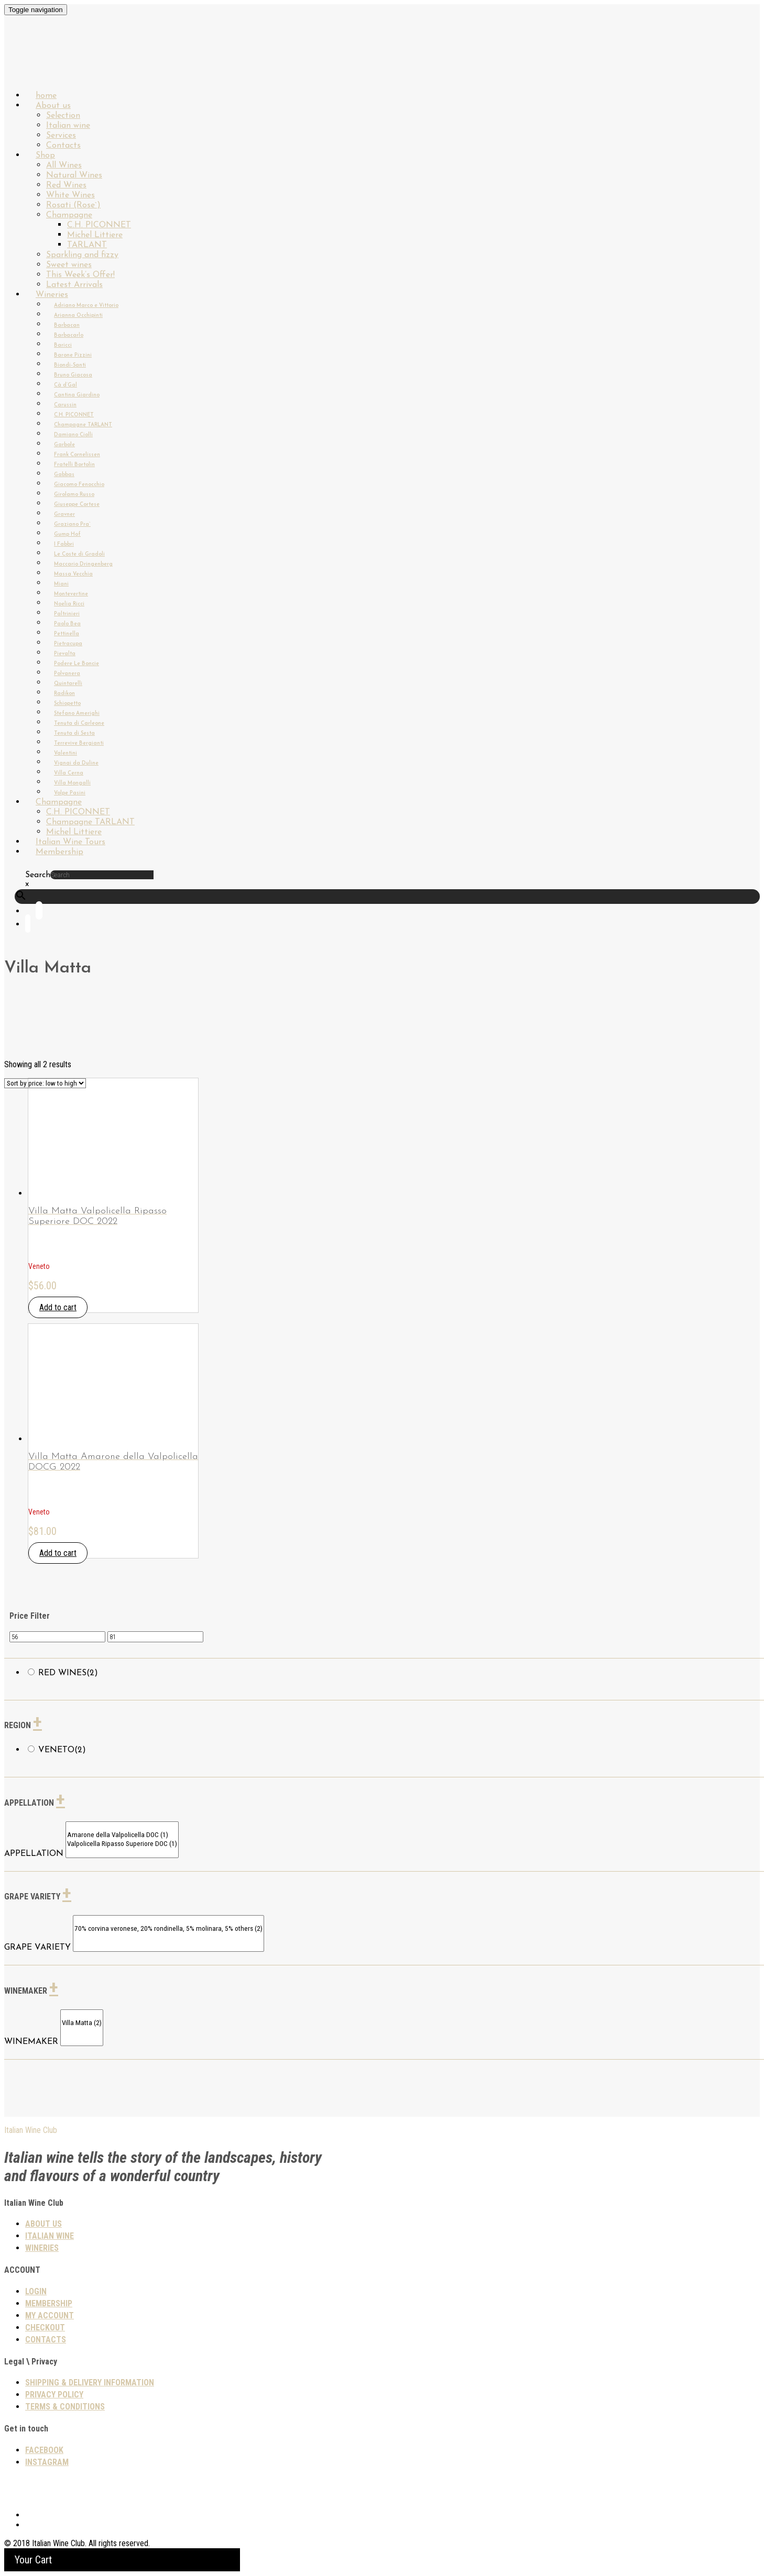 This screenshot has width=764, height=2576. What do you see at coordinates (83, 564) in the screenshot?
I see `Maccario Dringenberg` at bounding box center [83, 564].